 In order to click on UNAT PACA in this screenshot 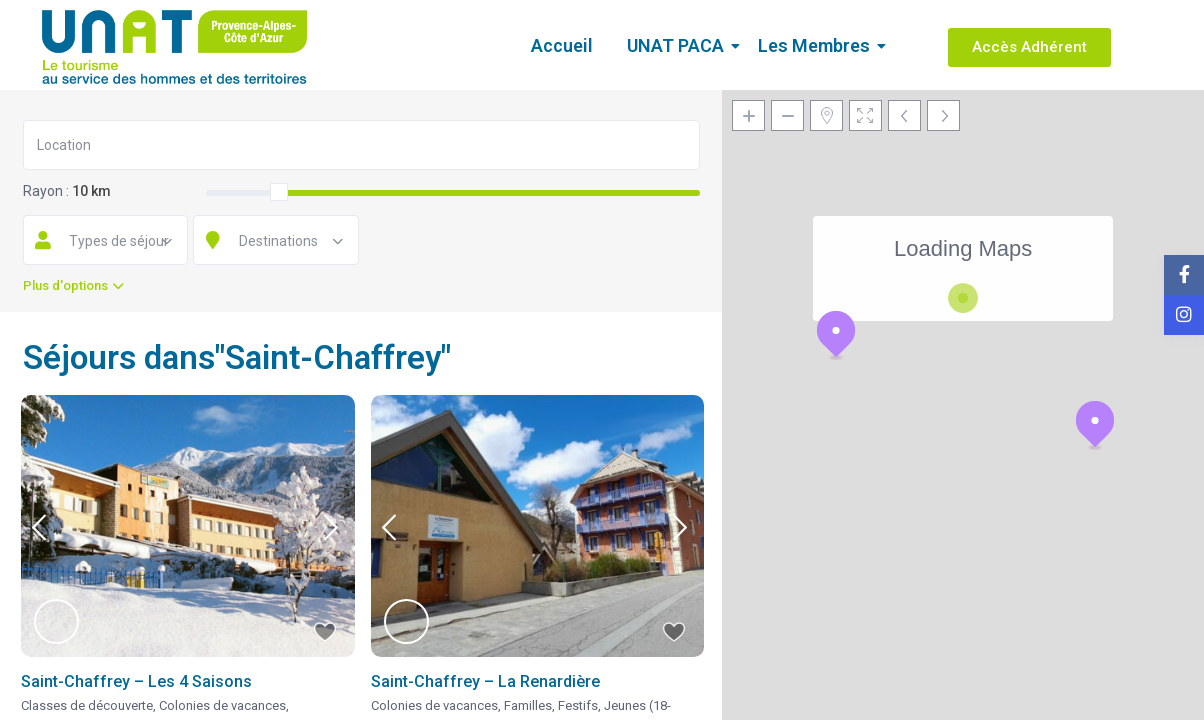, I will do `click(679, 45)`.